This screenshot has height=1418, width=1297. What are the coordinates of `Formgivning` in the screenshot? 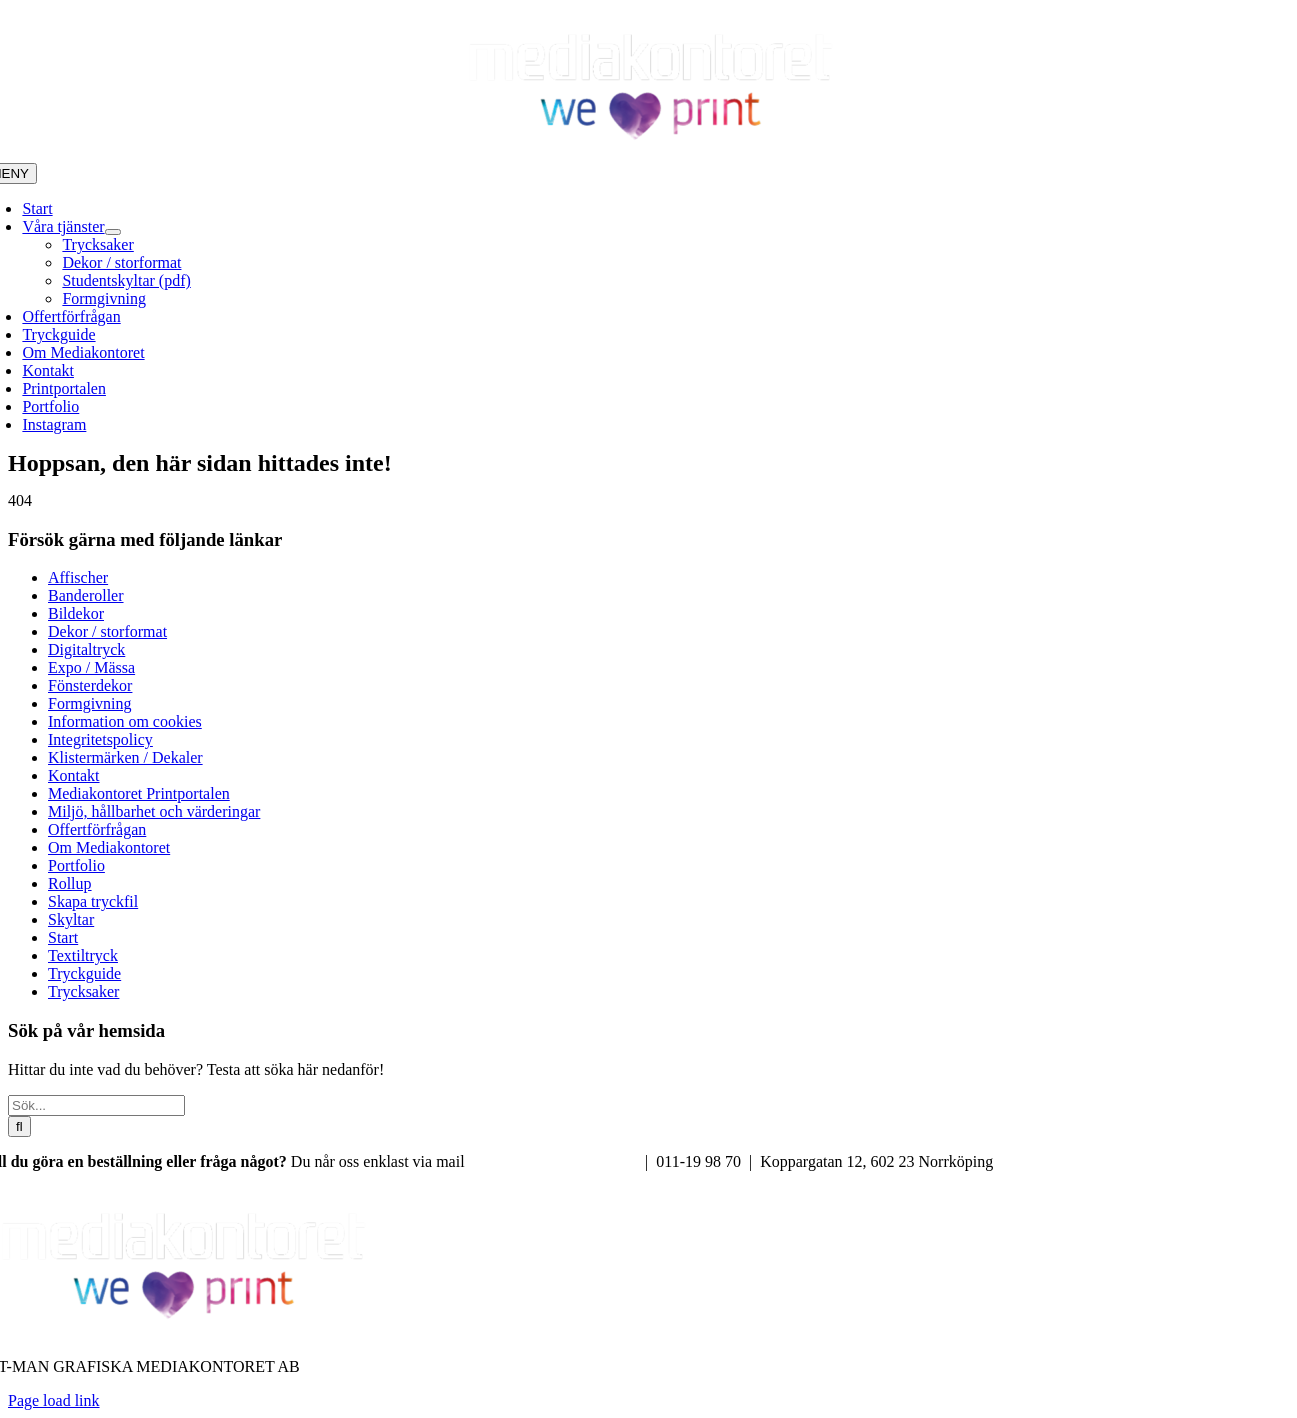 It's located at (90, 703).